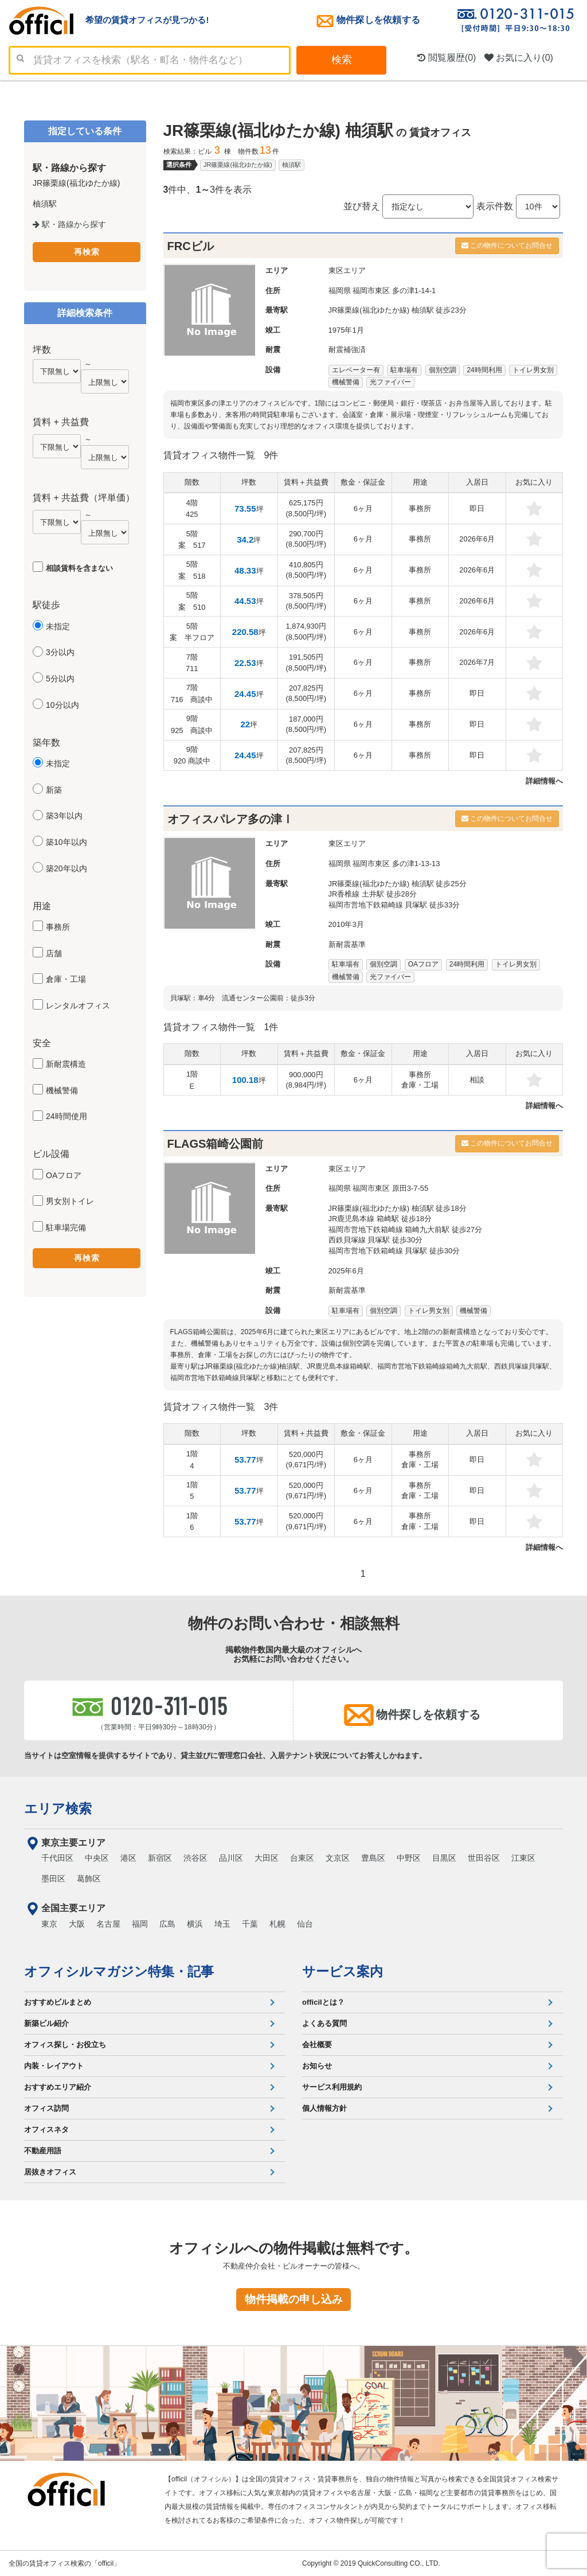  What do you see at coordinates (70, 1201) in the screenshot?
I see `男女別トイレ` at bounding box center [70, 1201].